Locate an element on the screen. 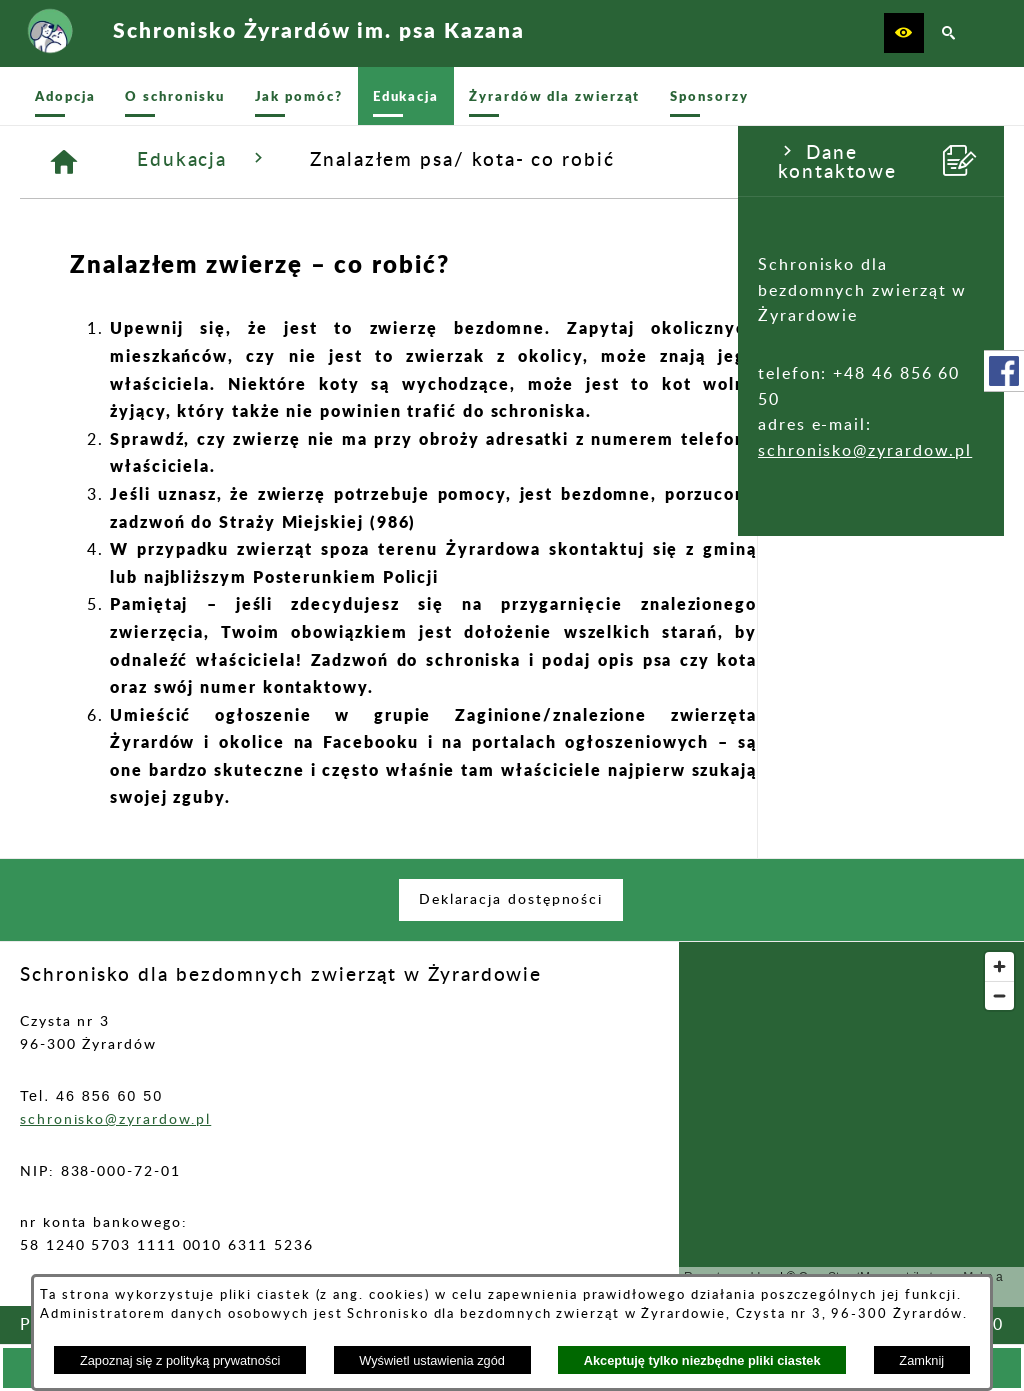  Akceptuję tylko niezbędne pliki ciastek is located at coordinates (702, 1360).